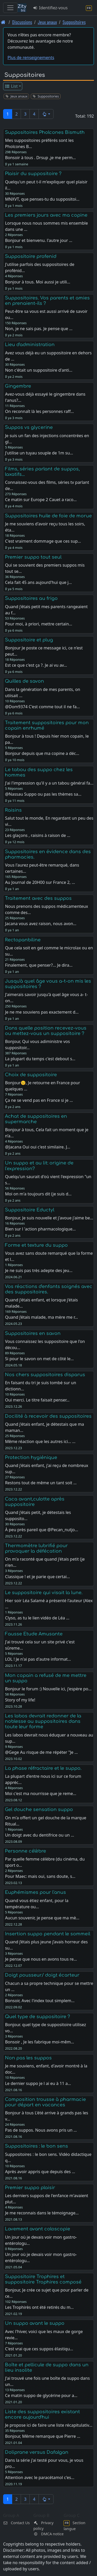 This screenshot has width=97, height=2576. I want to click on Bonsoir à tous . Drsup ,je me perm…, so click(40, 157).